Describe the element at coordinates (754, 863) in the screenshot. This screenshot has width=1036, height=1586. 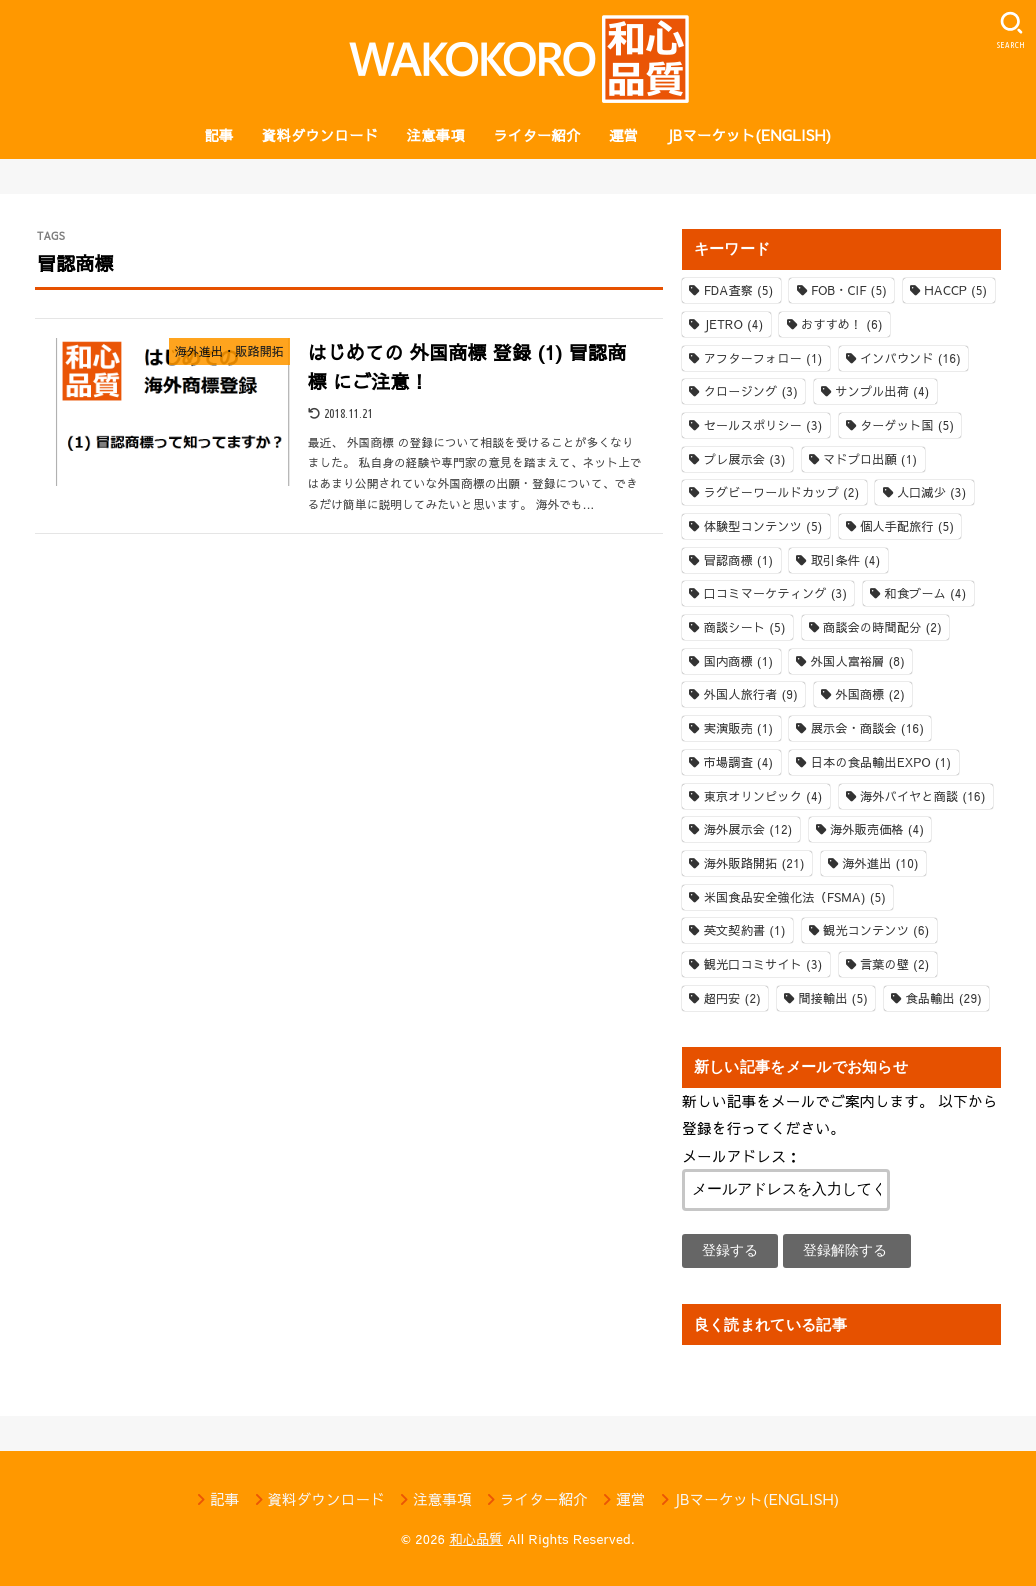
I see `海外販路開拓 [海外販路開拓 (21個の項目)]` at that location.